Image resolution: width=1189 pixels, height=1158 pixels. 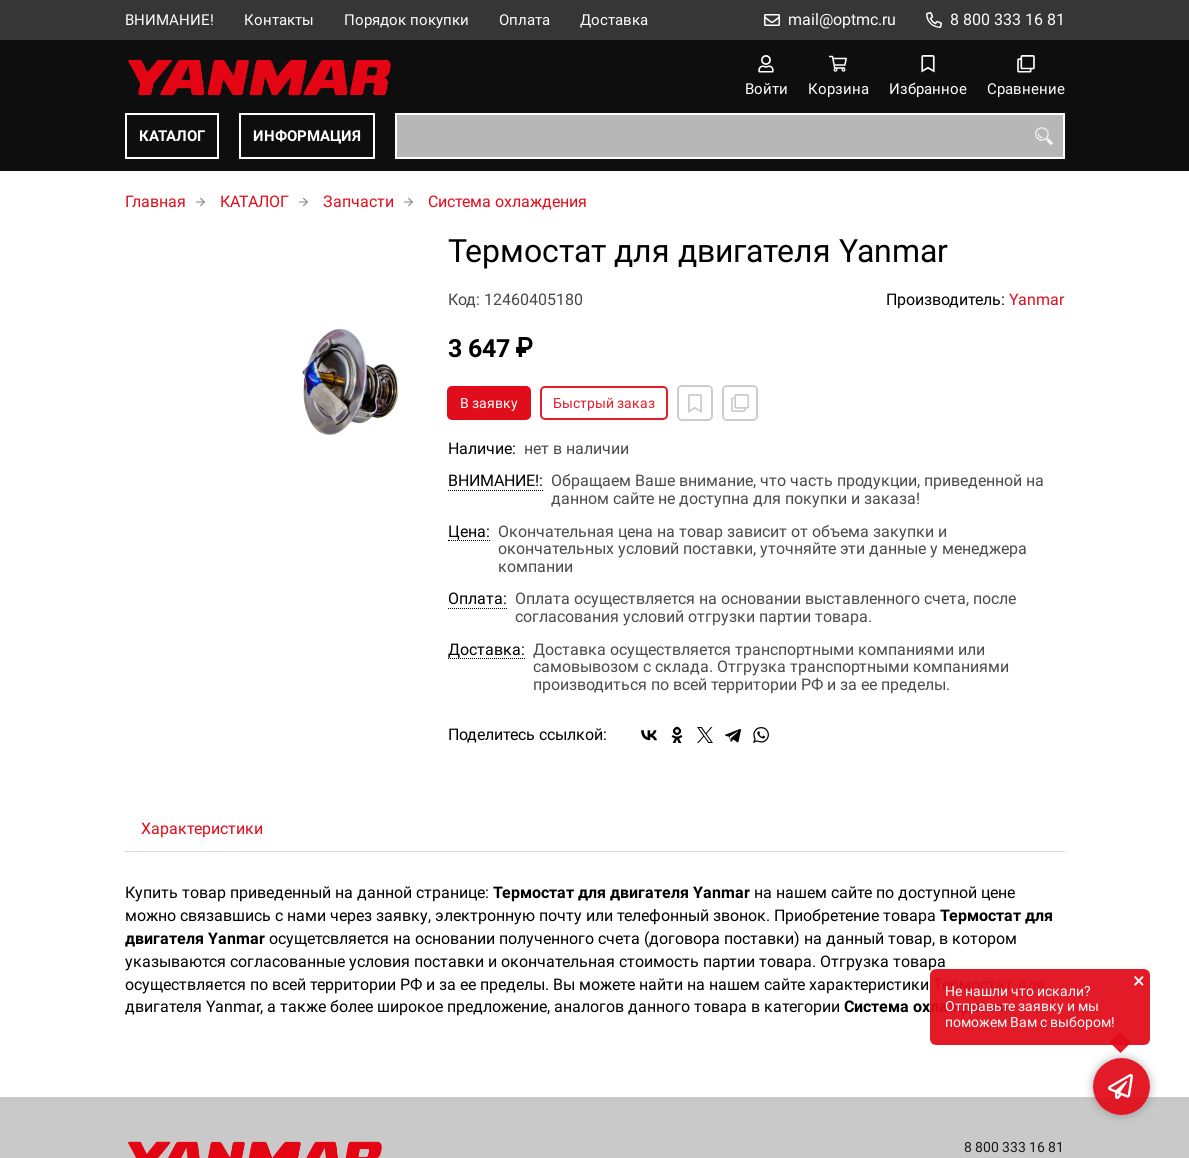 What do you see at coordinates (155, 201) in the screenshot?
I see `Главная` at bounding box center [155, 201].